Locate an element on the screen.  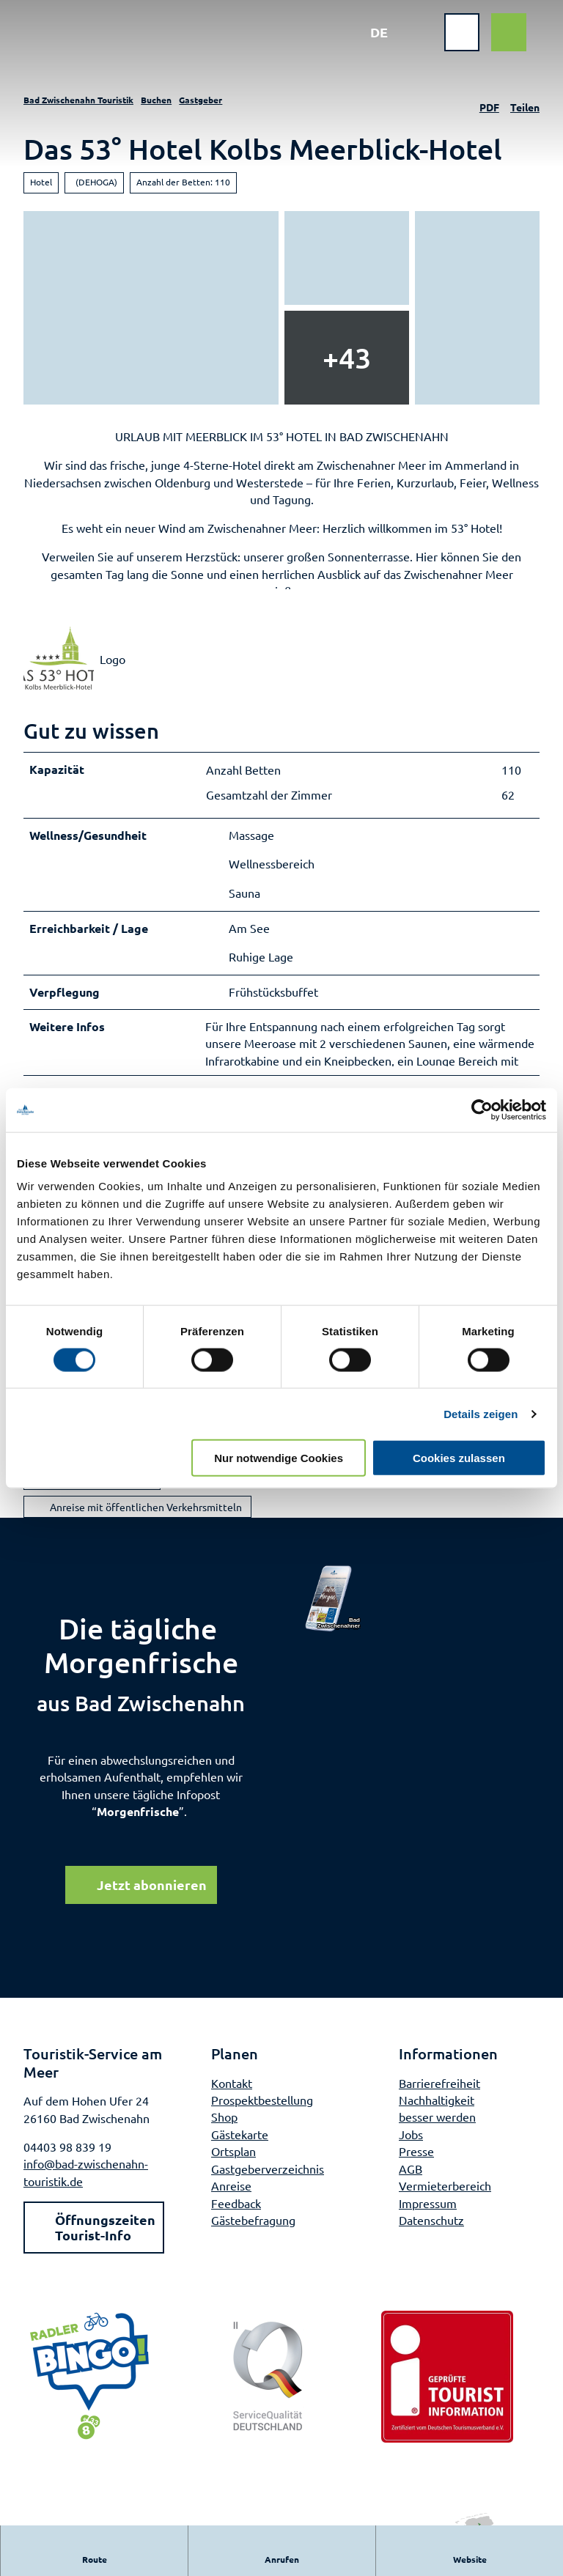
Bad Zwischenahn Touristik is located at coordinates (78, 100).